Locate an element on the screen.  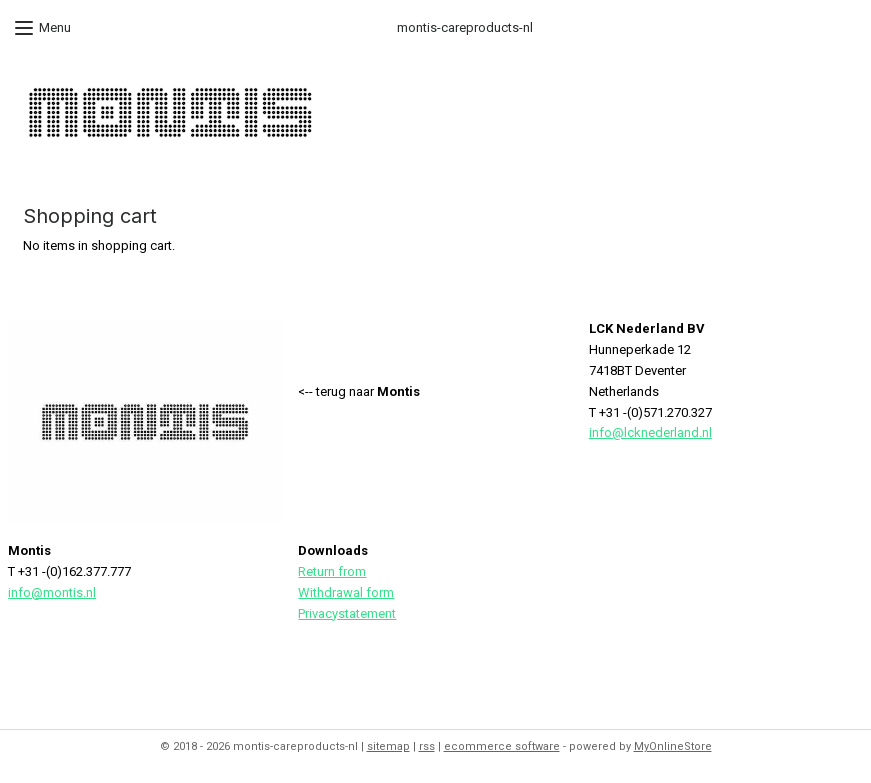
MyOnlineStore is located at coordinates (673, 746).